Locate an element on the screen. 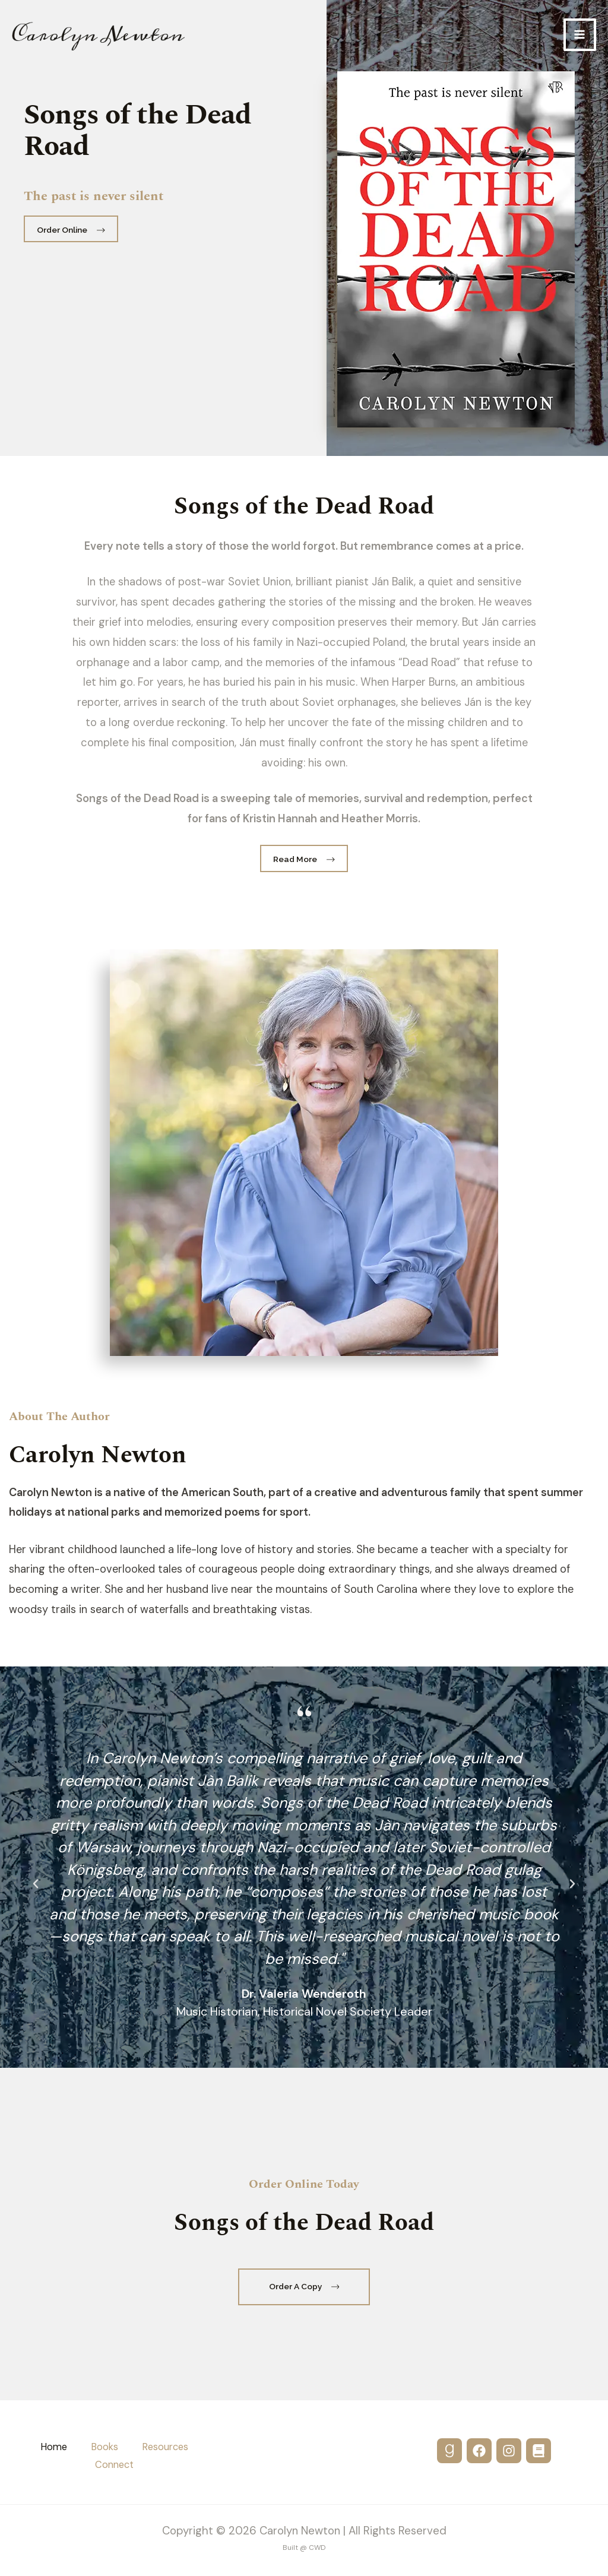  [GoodReads] is located at coordinates (449, 2450).